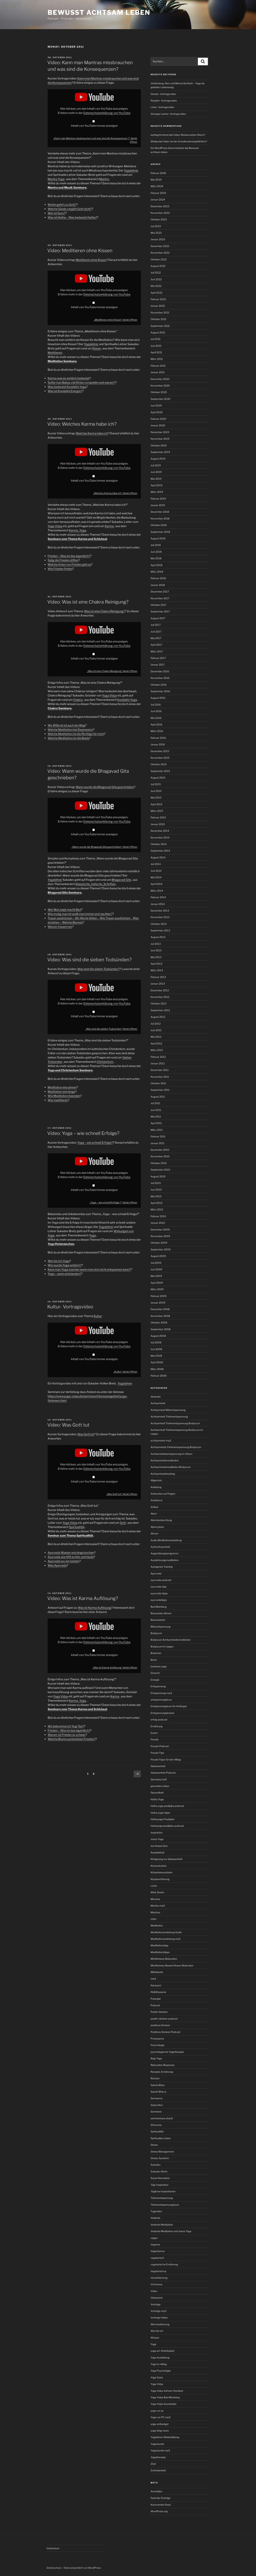  Describe the element at coordinates (161, 2370) in the screenshot. I see `Yoga Psychologie` at that location.